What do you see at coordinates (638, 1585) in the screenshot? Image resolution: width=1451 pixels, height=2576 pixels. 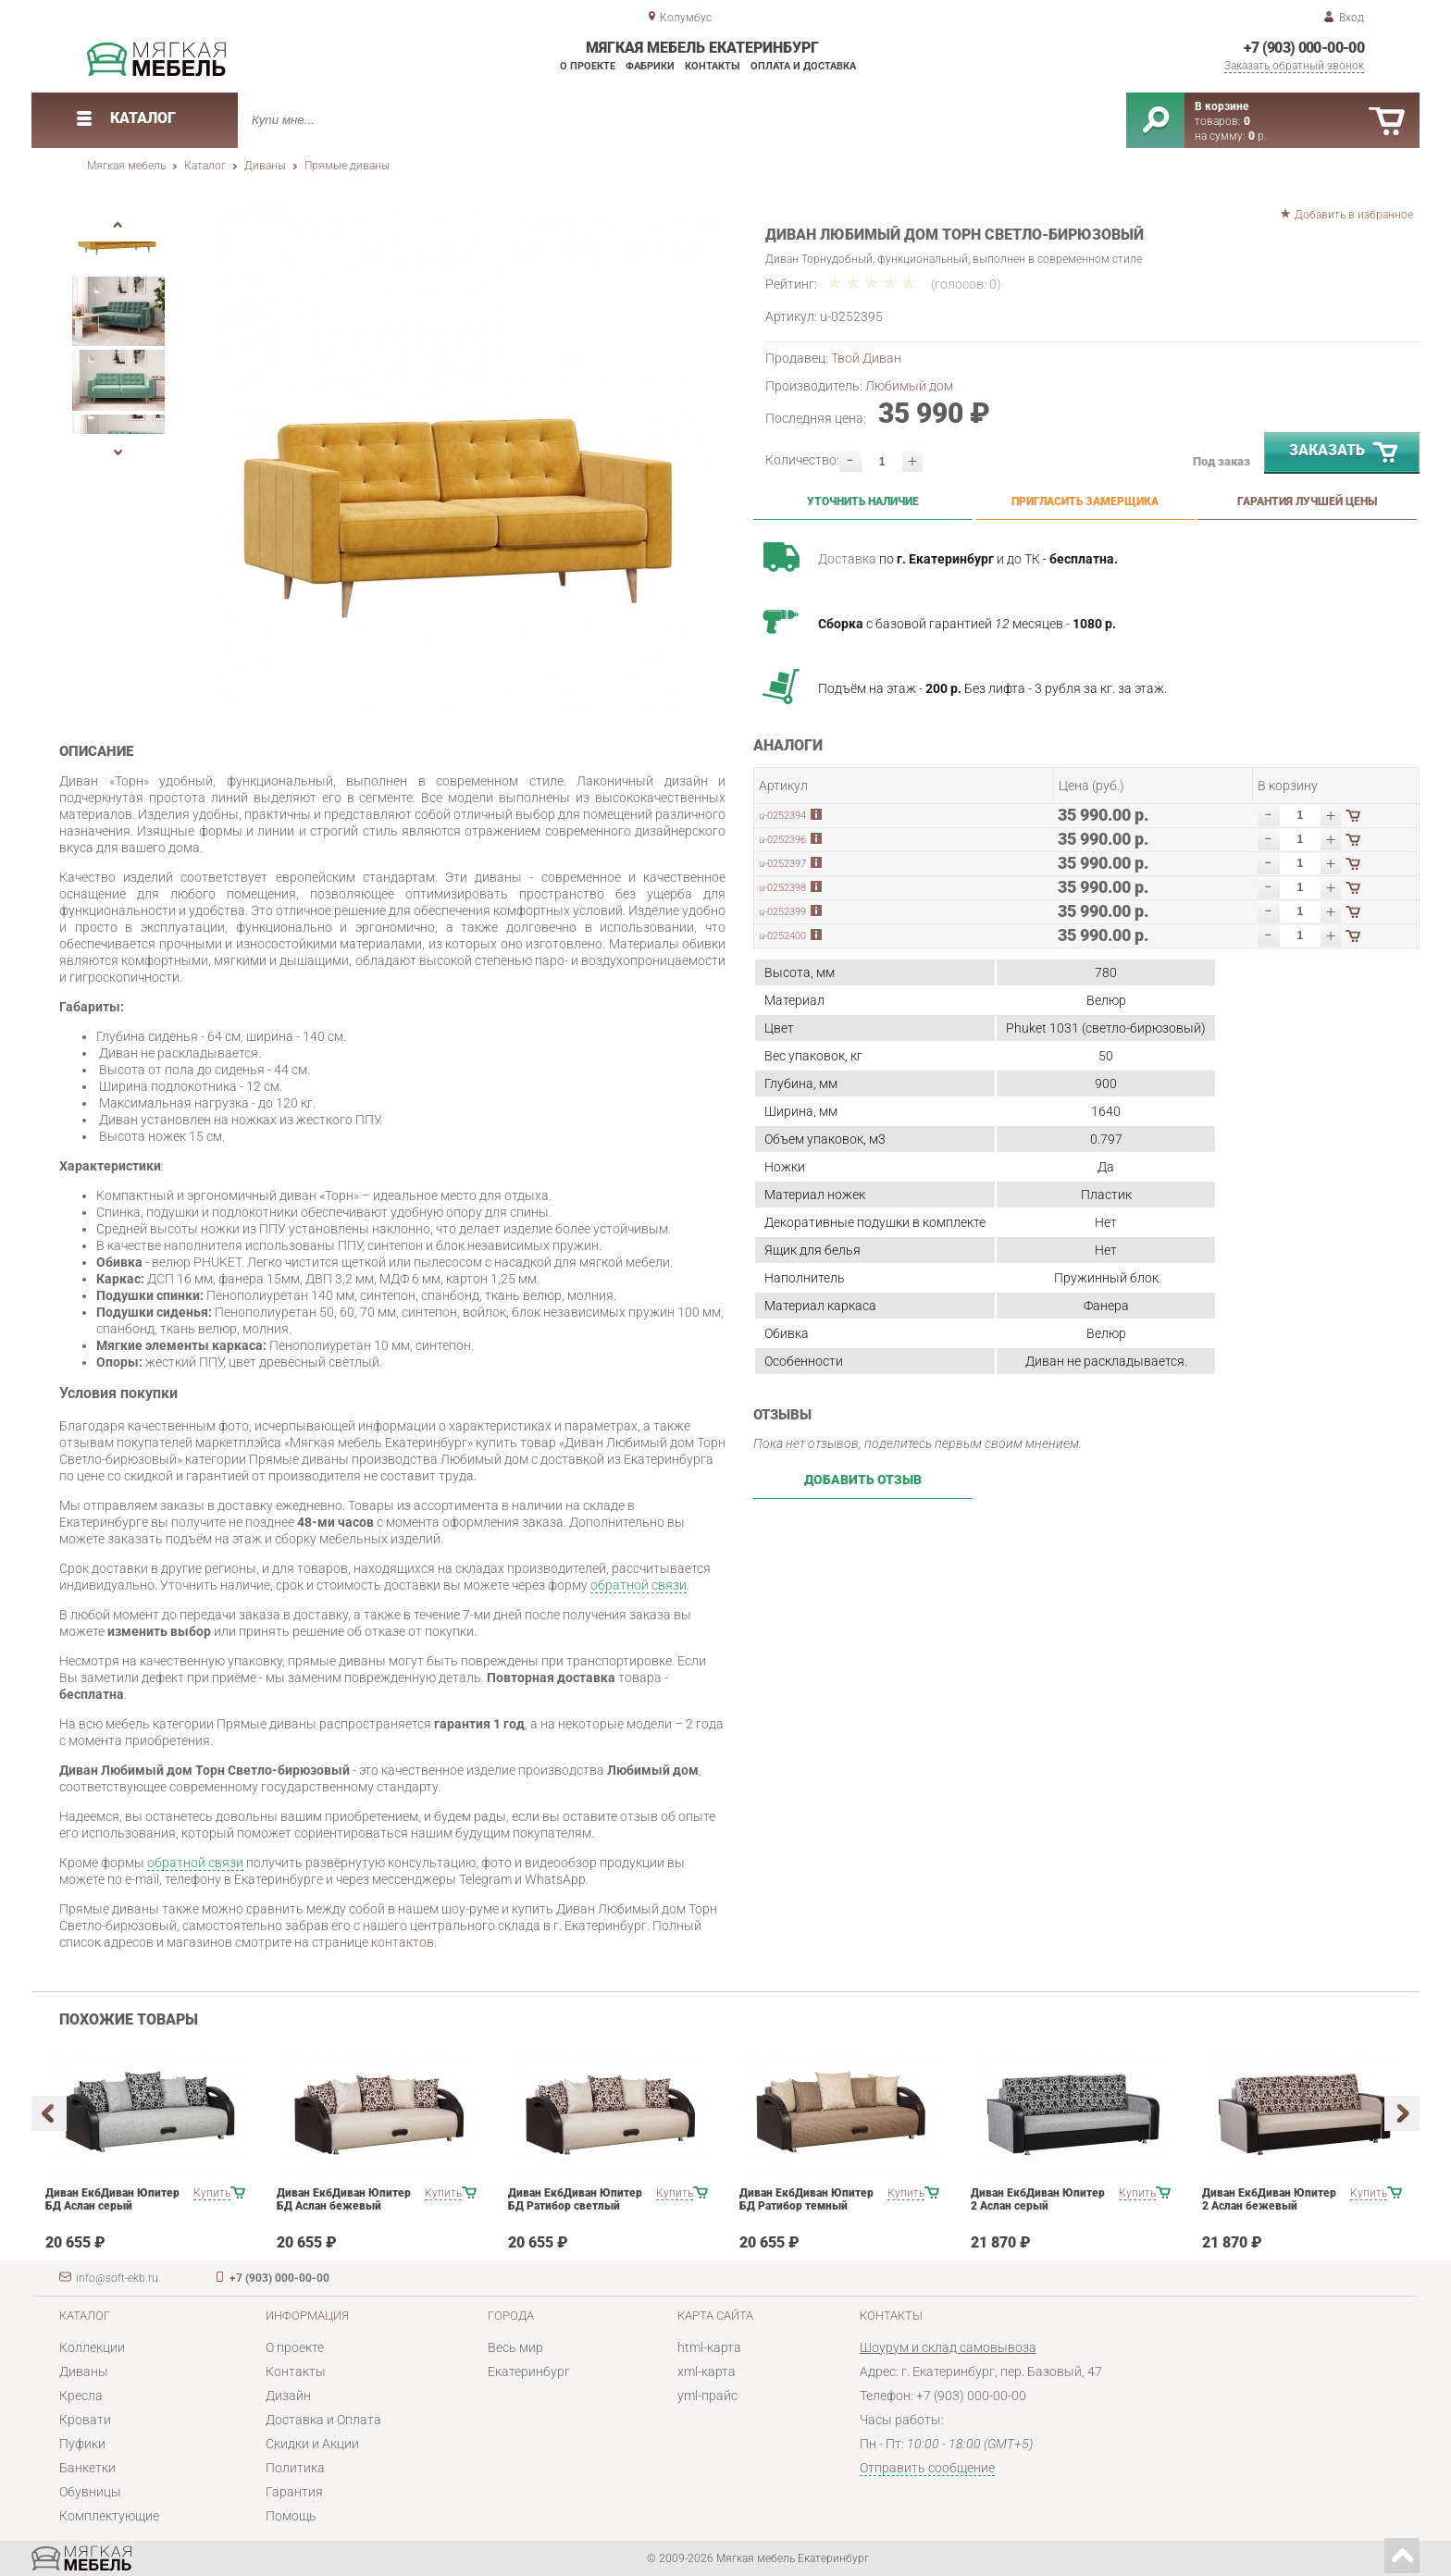 I see `обратной связи` at bounding box center [638, 1585].